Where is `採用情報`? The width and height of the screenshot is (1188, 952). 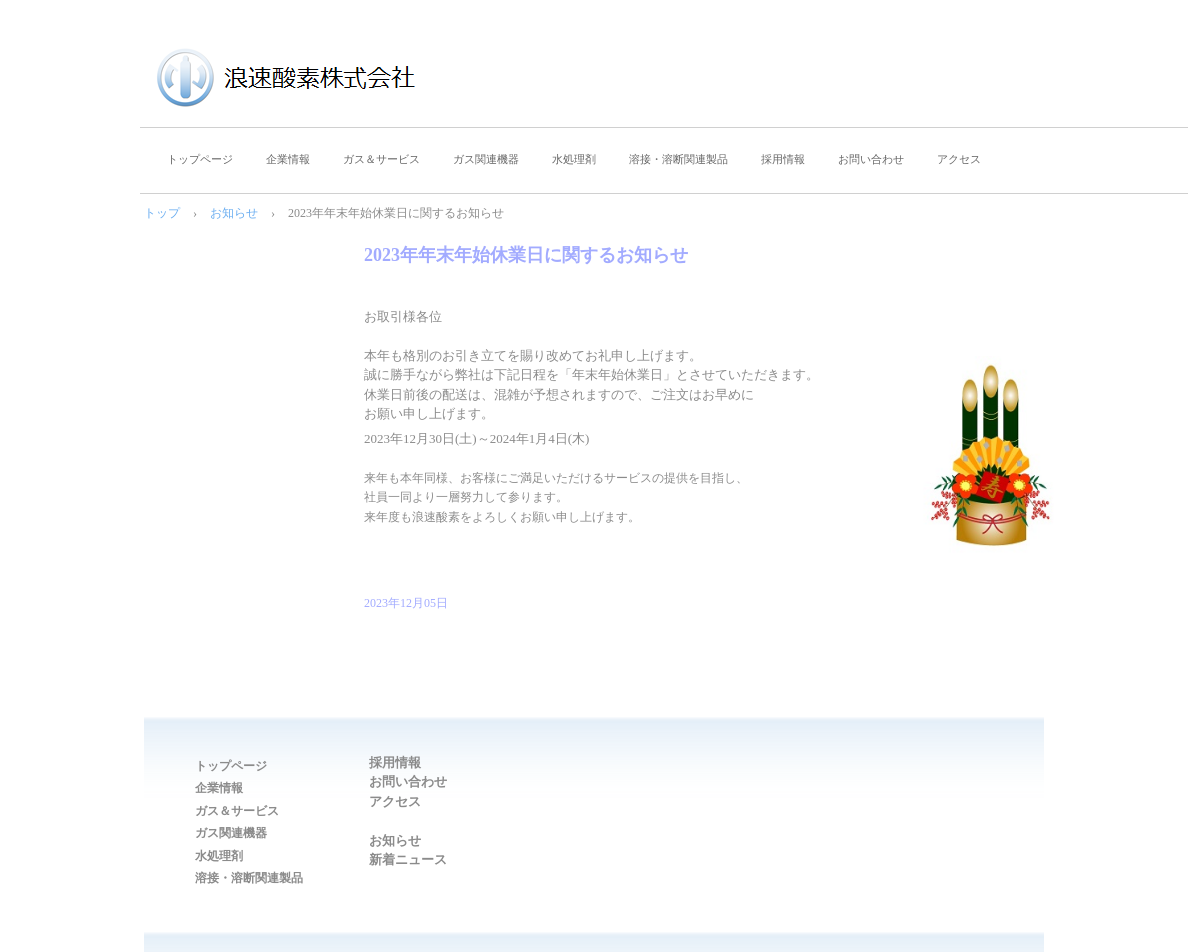 採用情報 is located at coordinates (783, 159).